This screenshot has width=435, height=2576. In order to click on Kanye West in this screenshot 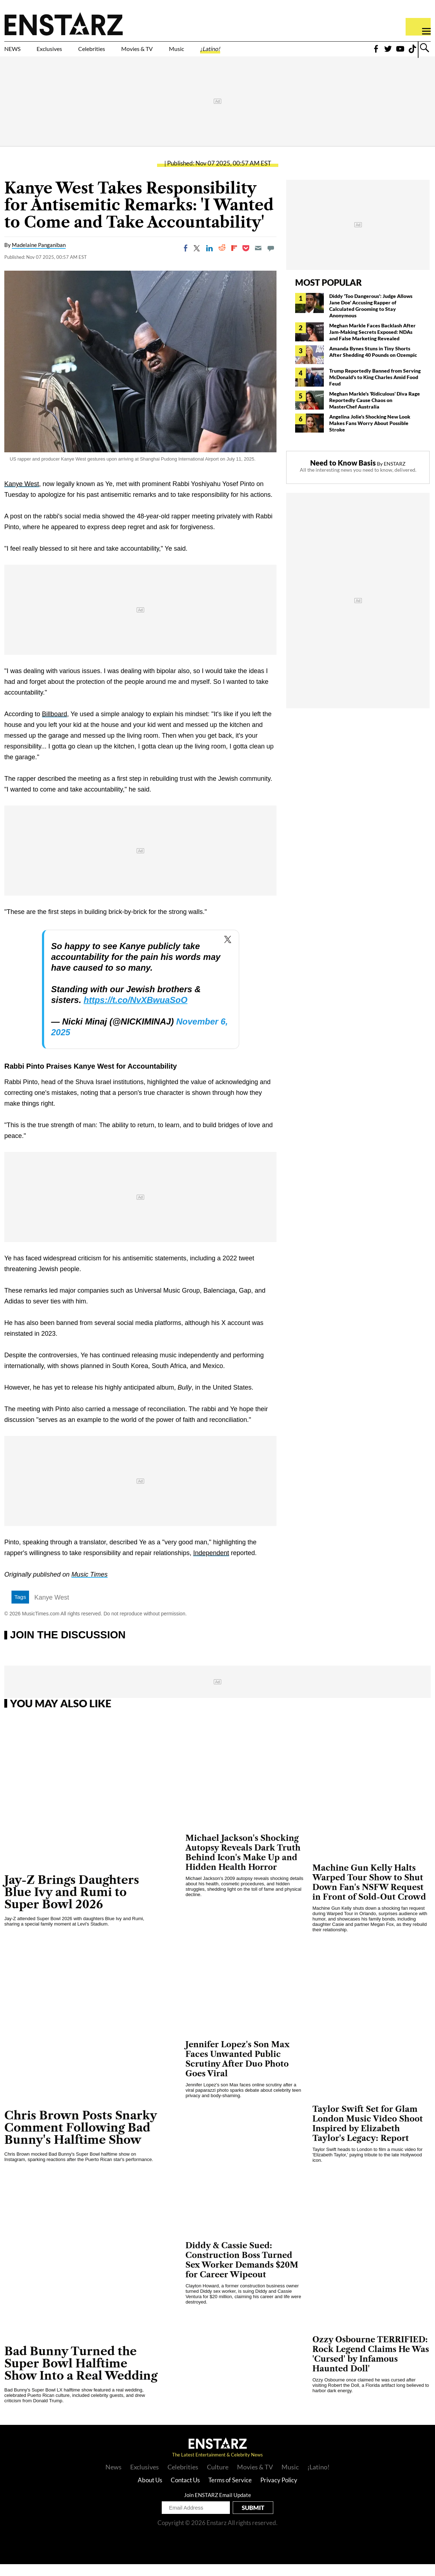, I will do `click(51, 1609)`.